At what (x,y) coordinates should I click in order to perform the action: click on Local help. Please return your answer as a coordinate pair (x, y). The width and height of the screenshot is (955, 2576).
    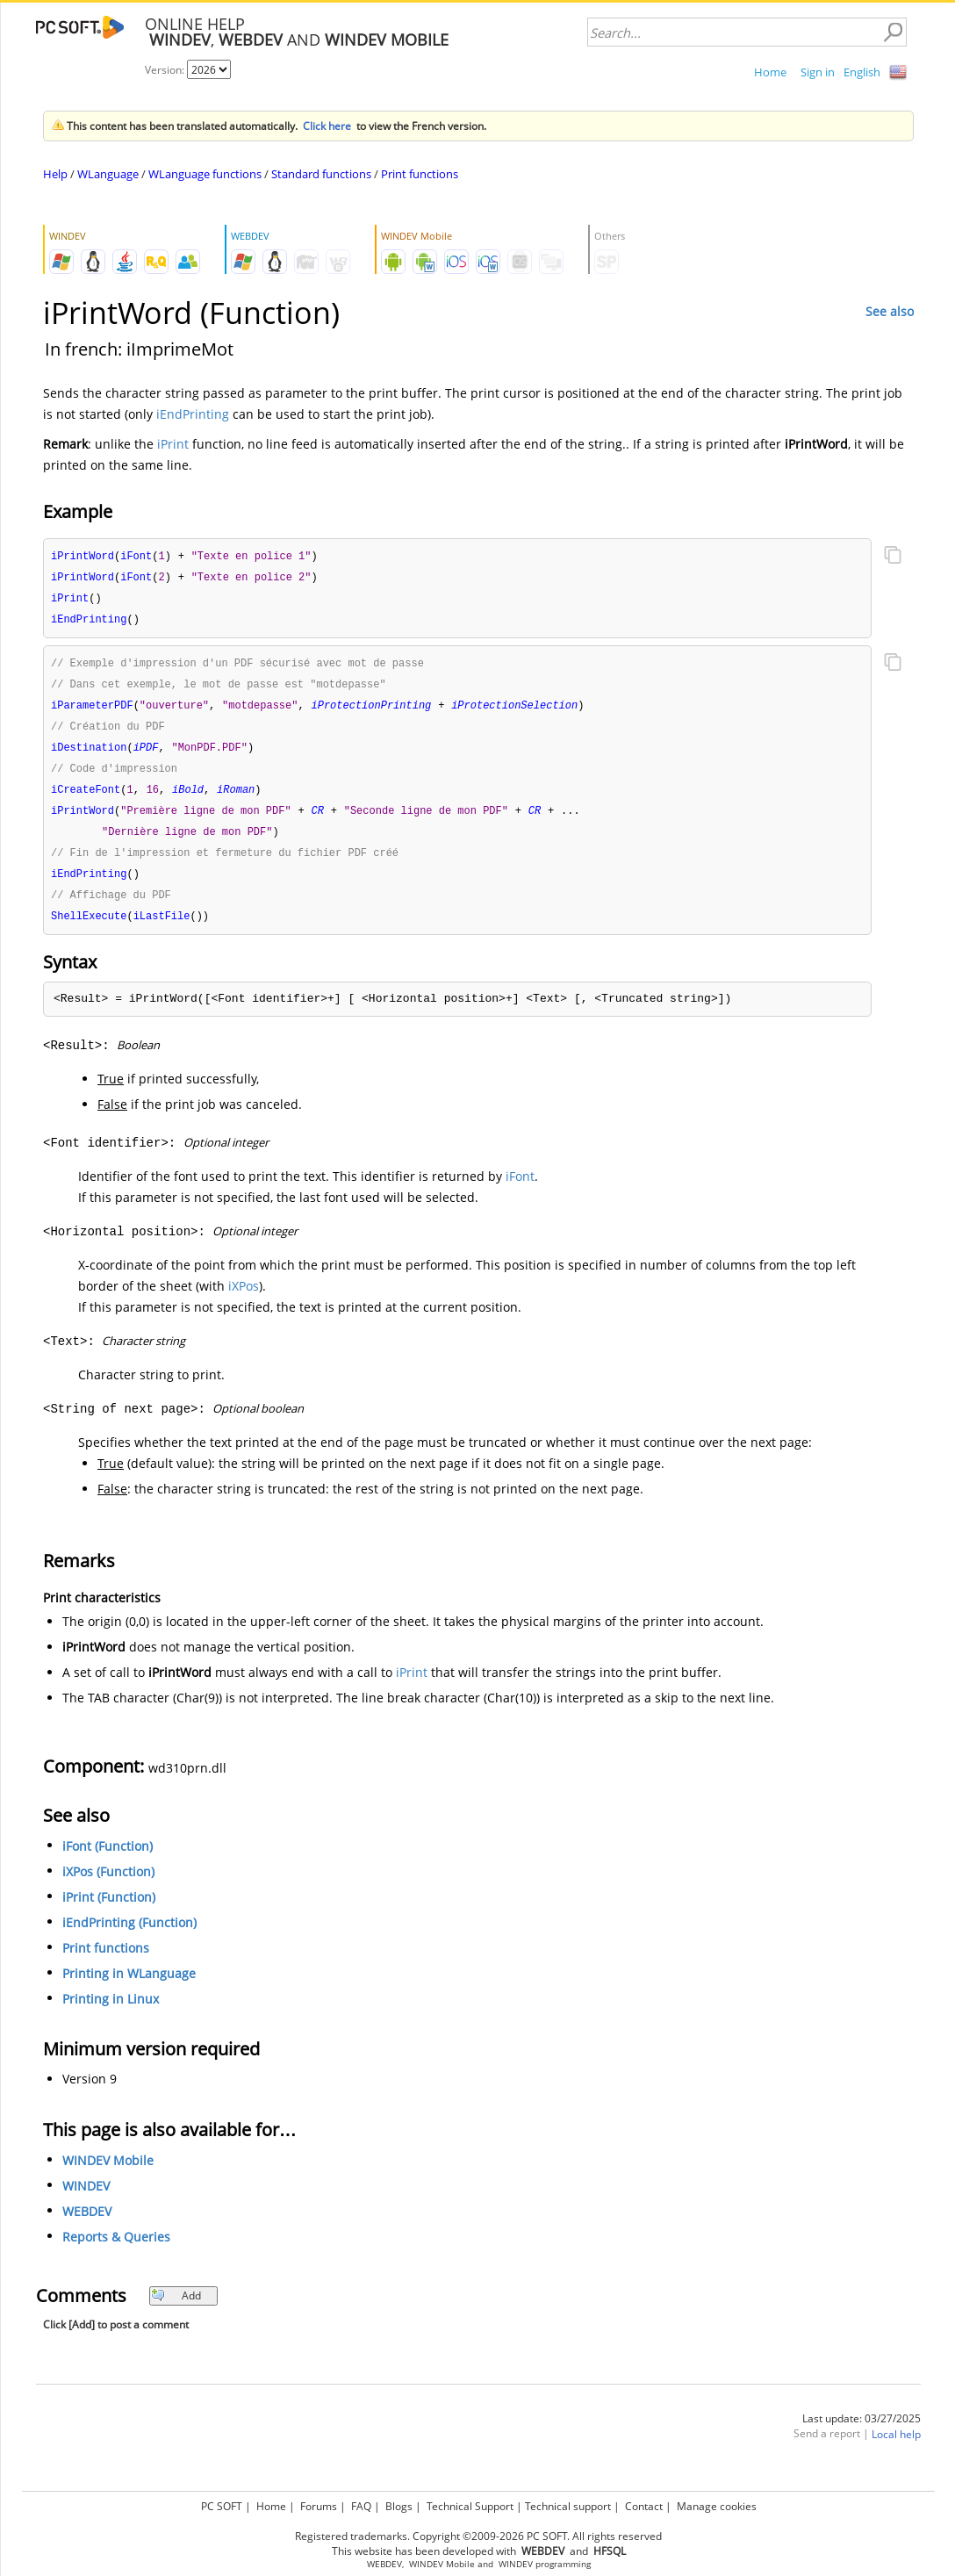
    Looking at the image, I should click on (896, 2449).